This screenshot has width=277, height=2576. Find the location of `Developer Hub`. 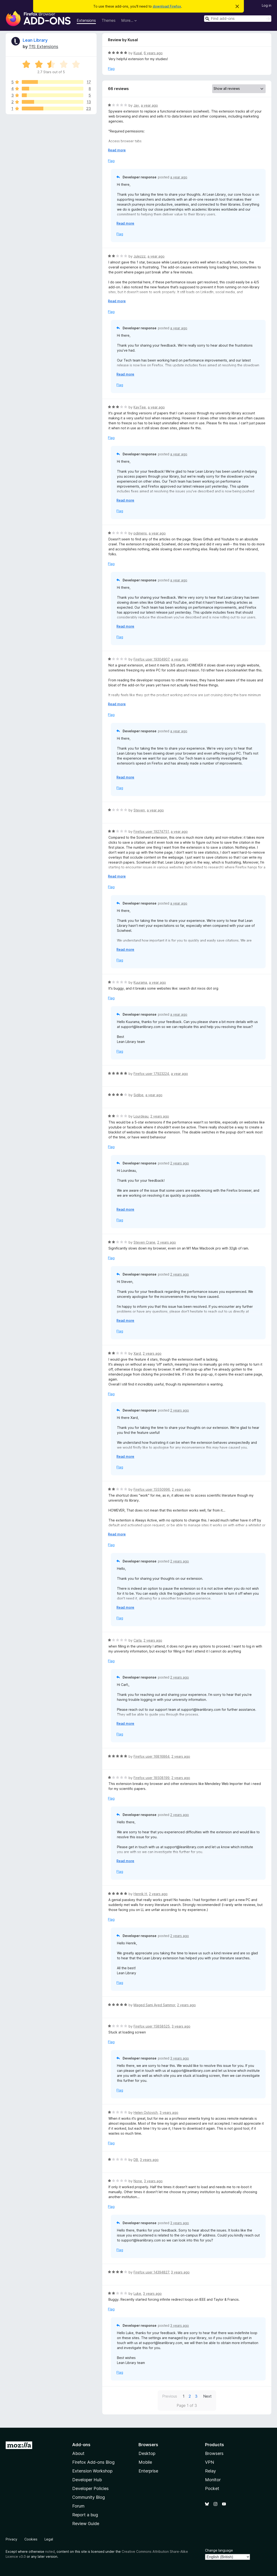

Developer Hub is located at coordinates (87, 2479).